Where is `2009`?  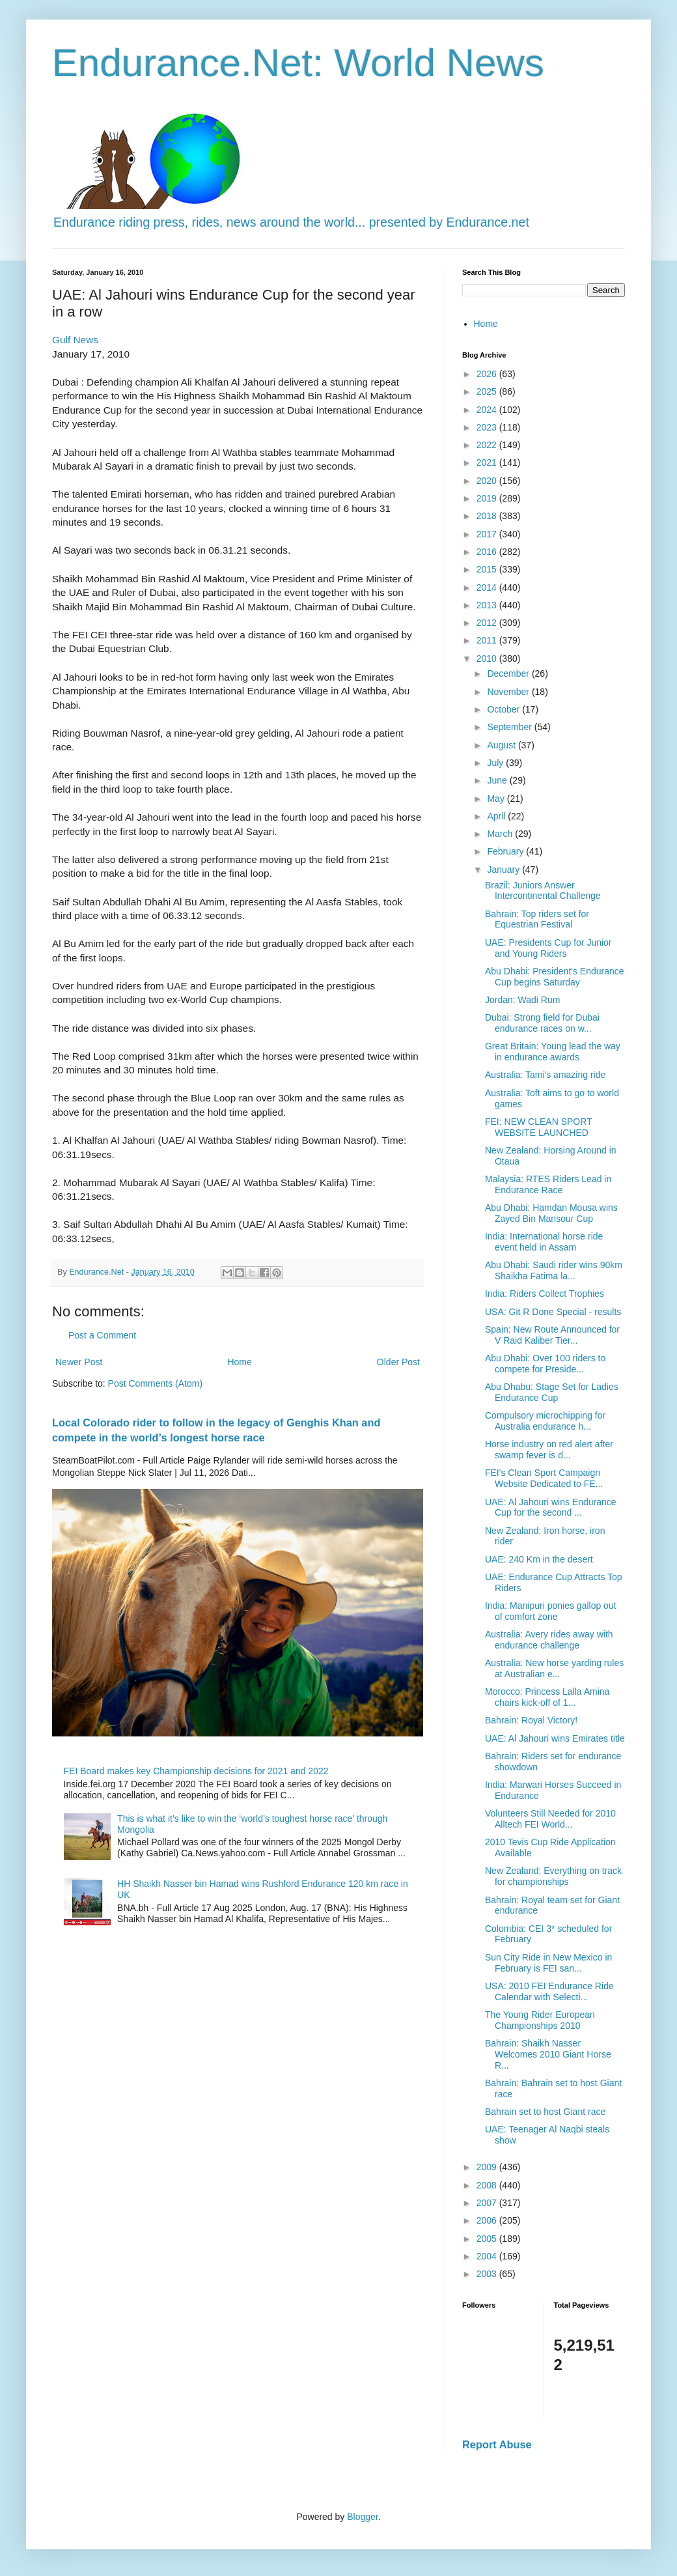
2009 is located at coordinates (488, 2167).